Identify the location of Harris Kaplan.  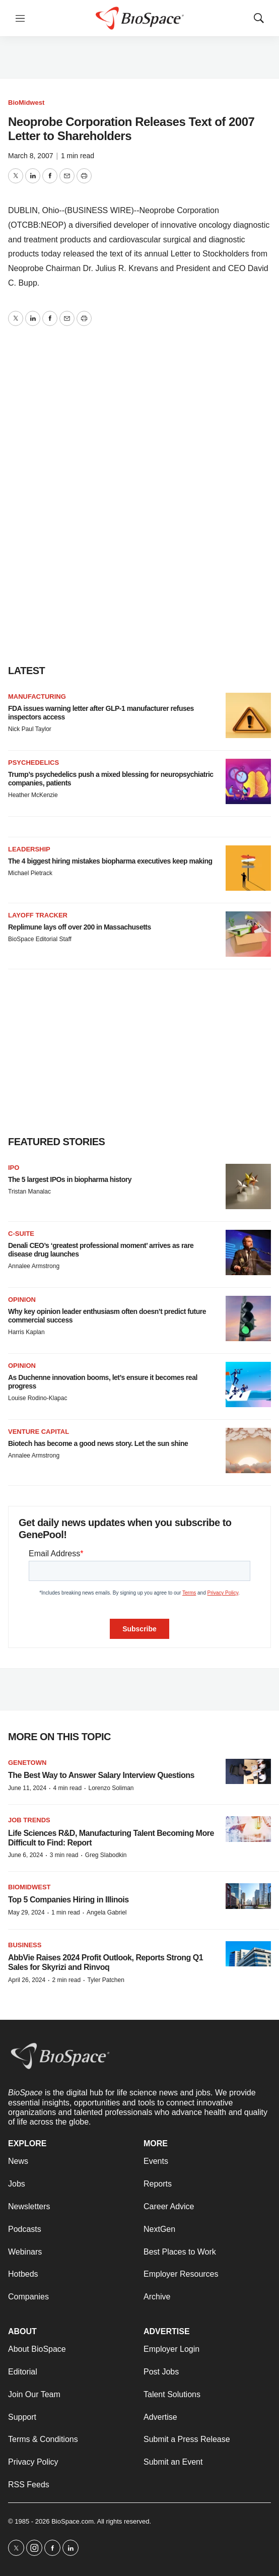
(26, 1332).